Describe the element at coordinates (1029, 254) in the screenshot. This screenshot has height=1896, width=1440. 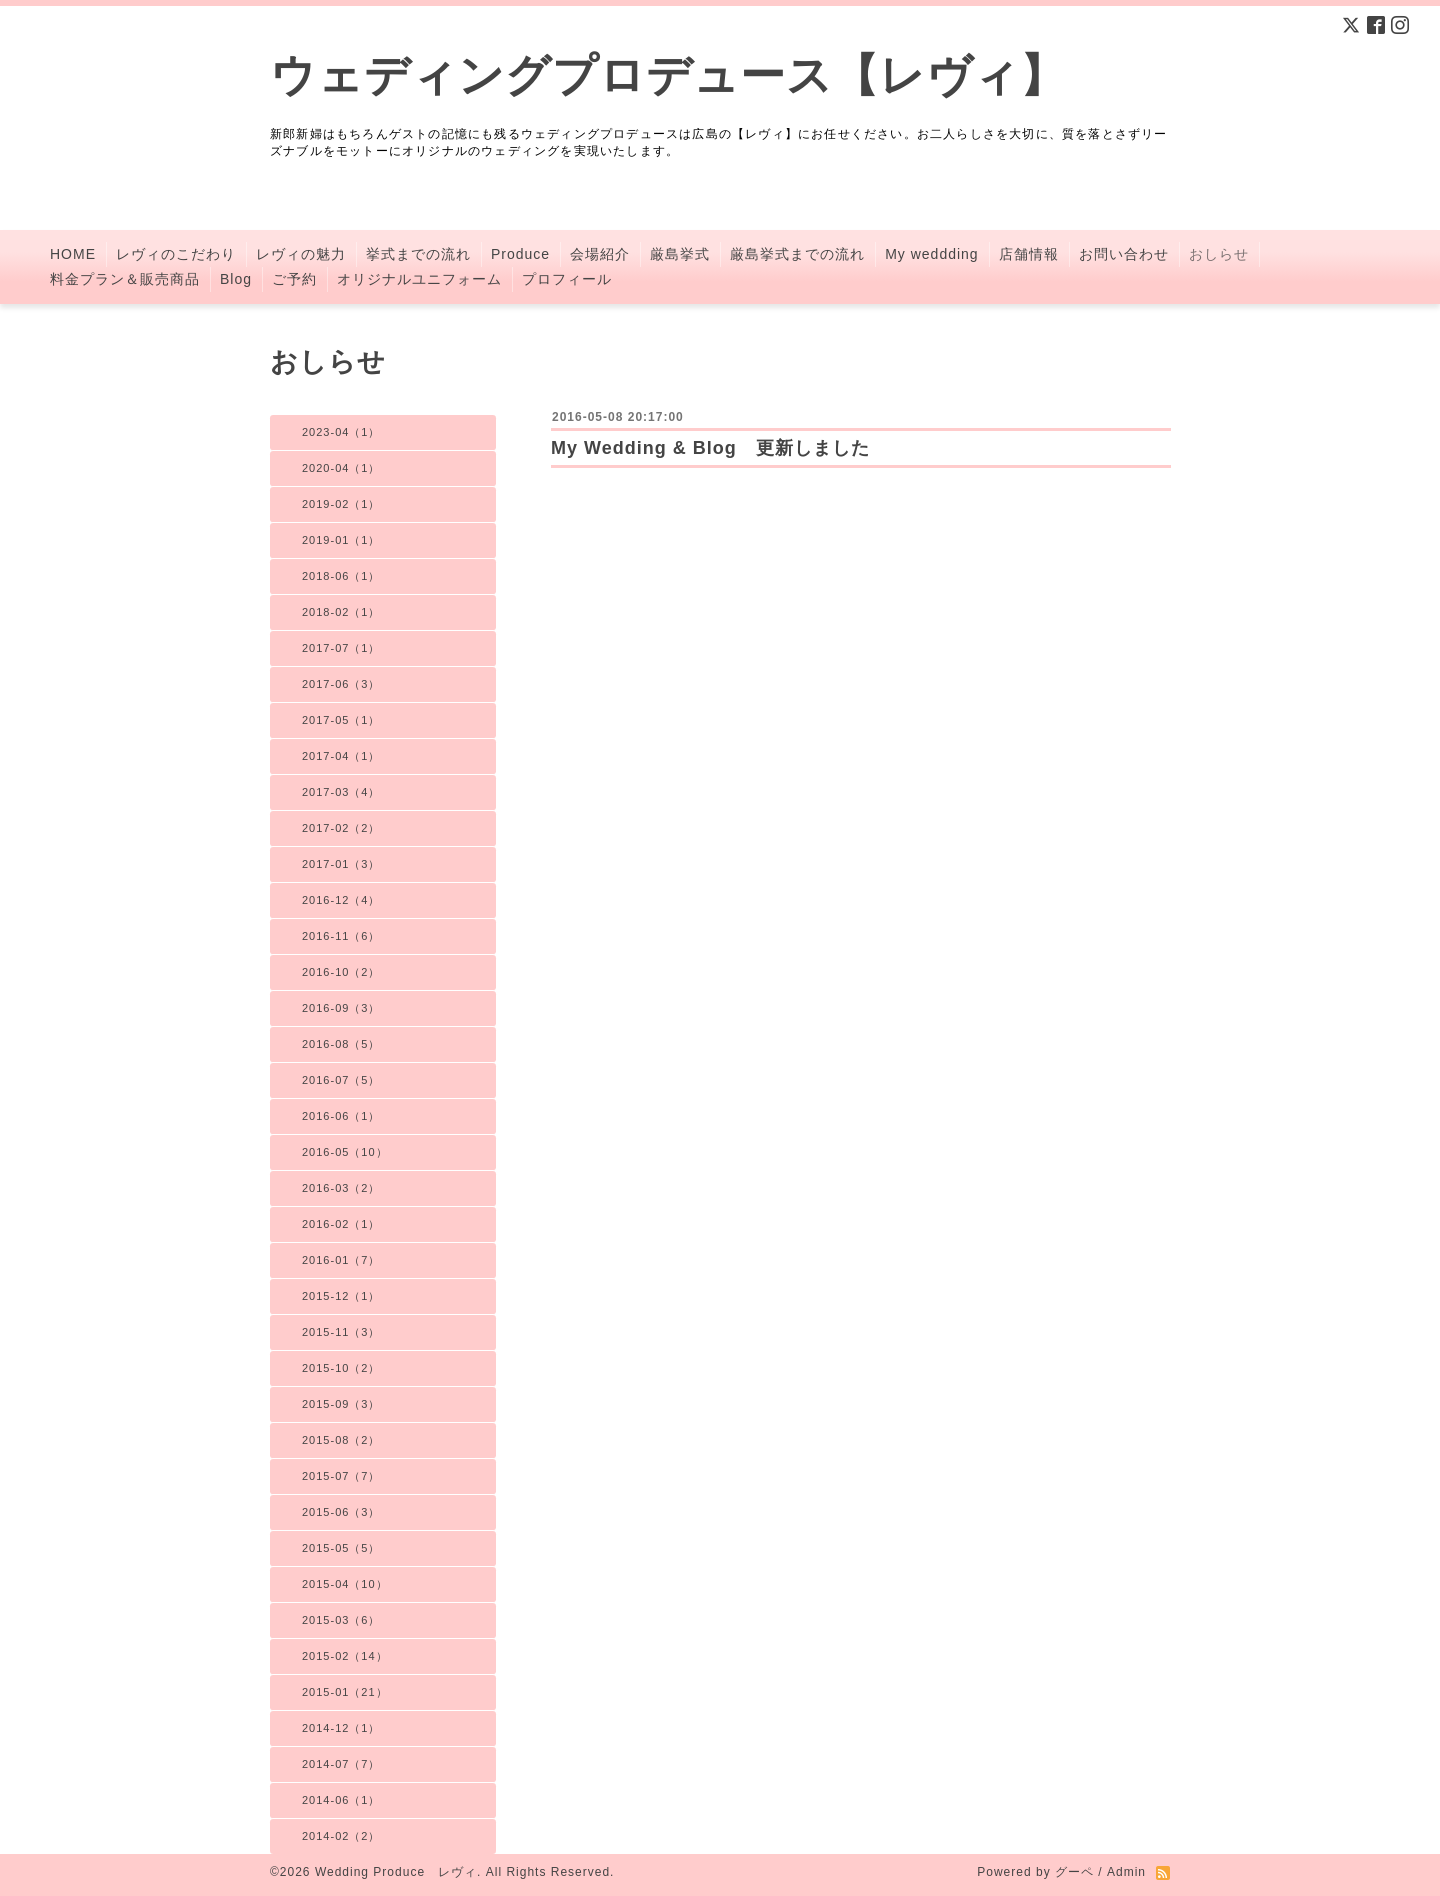
I see `店舗情報` at that location.